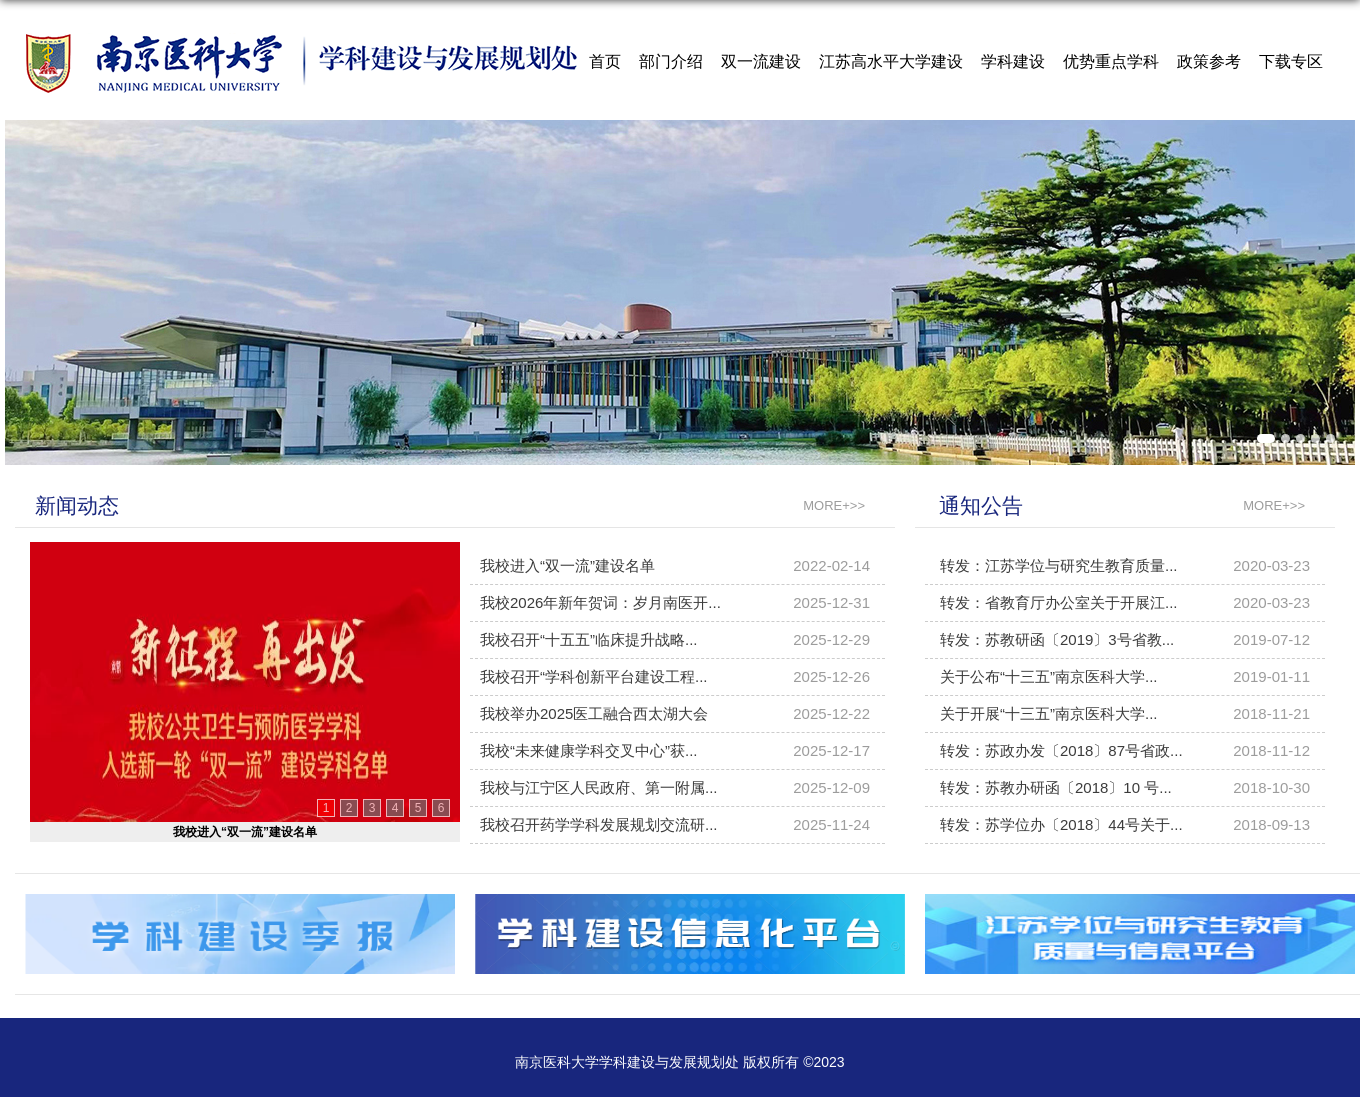  I want to click on 我校2026年新年贺词：岁月南医开..., so click(600, 602).